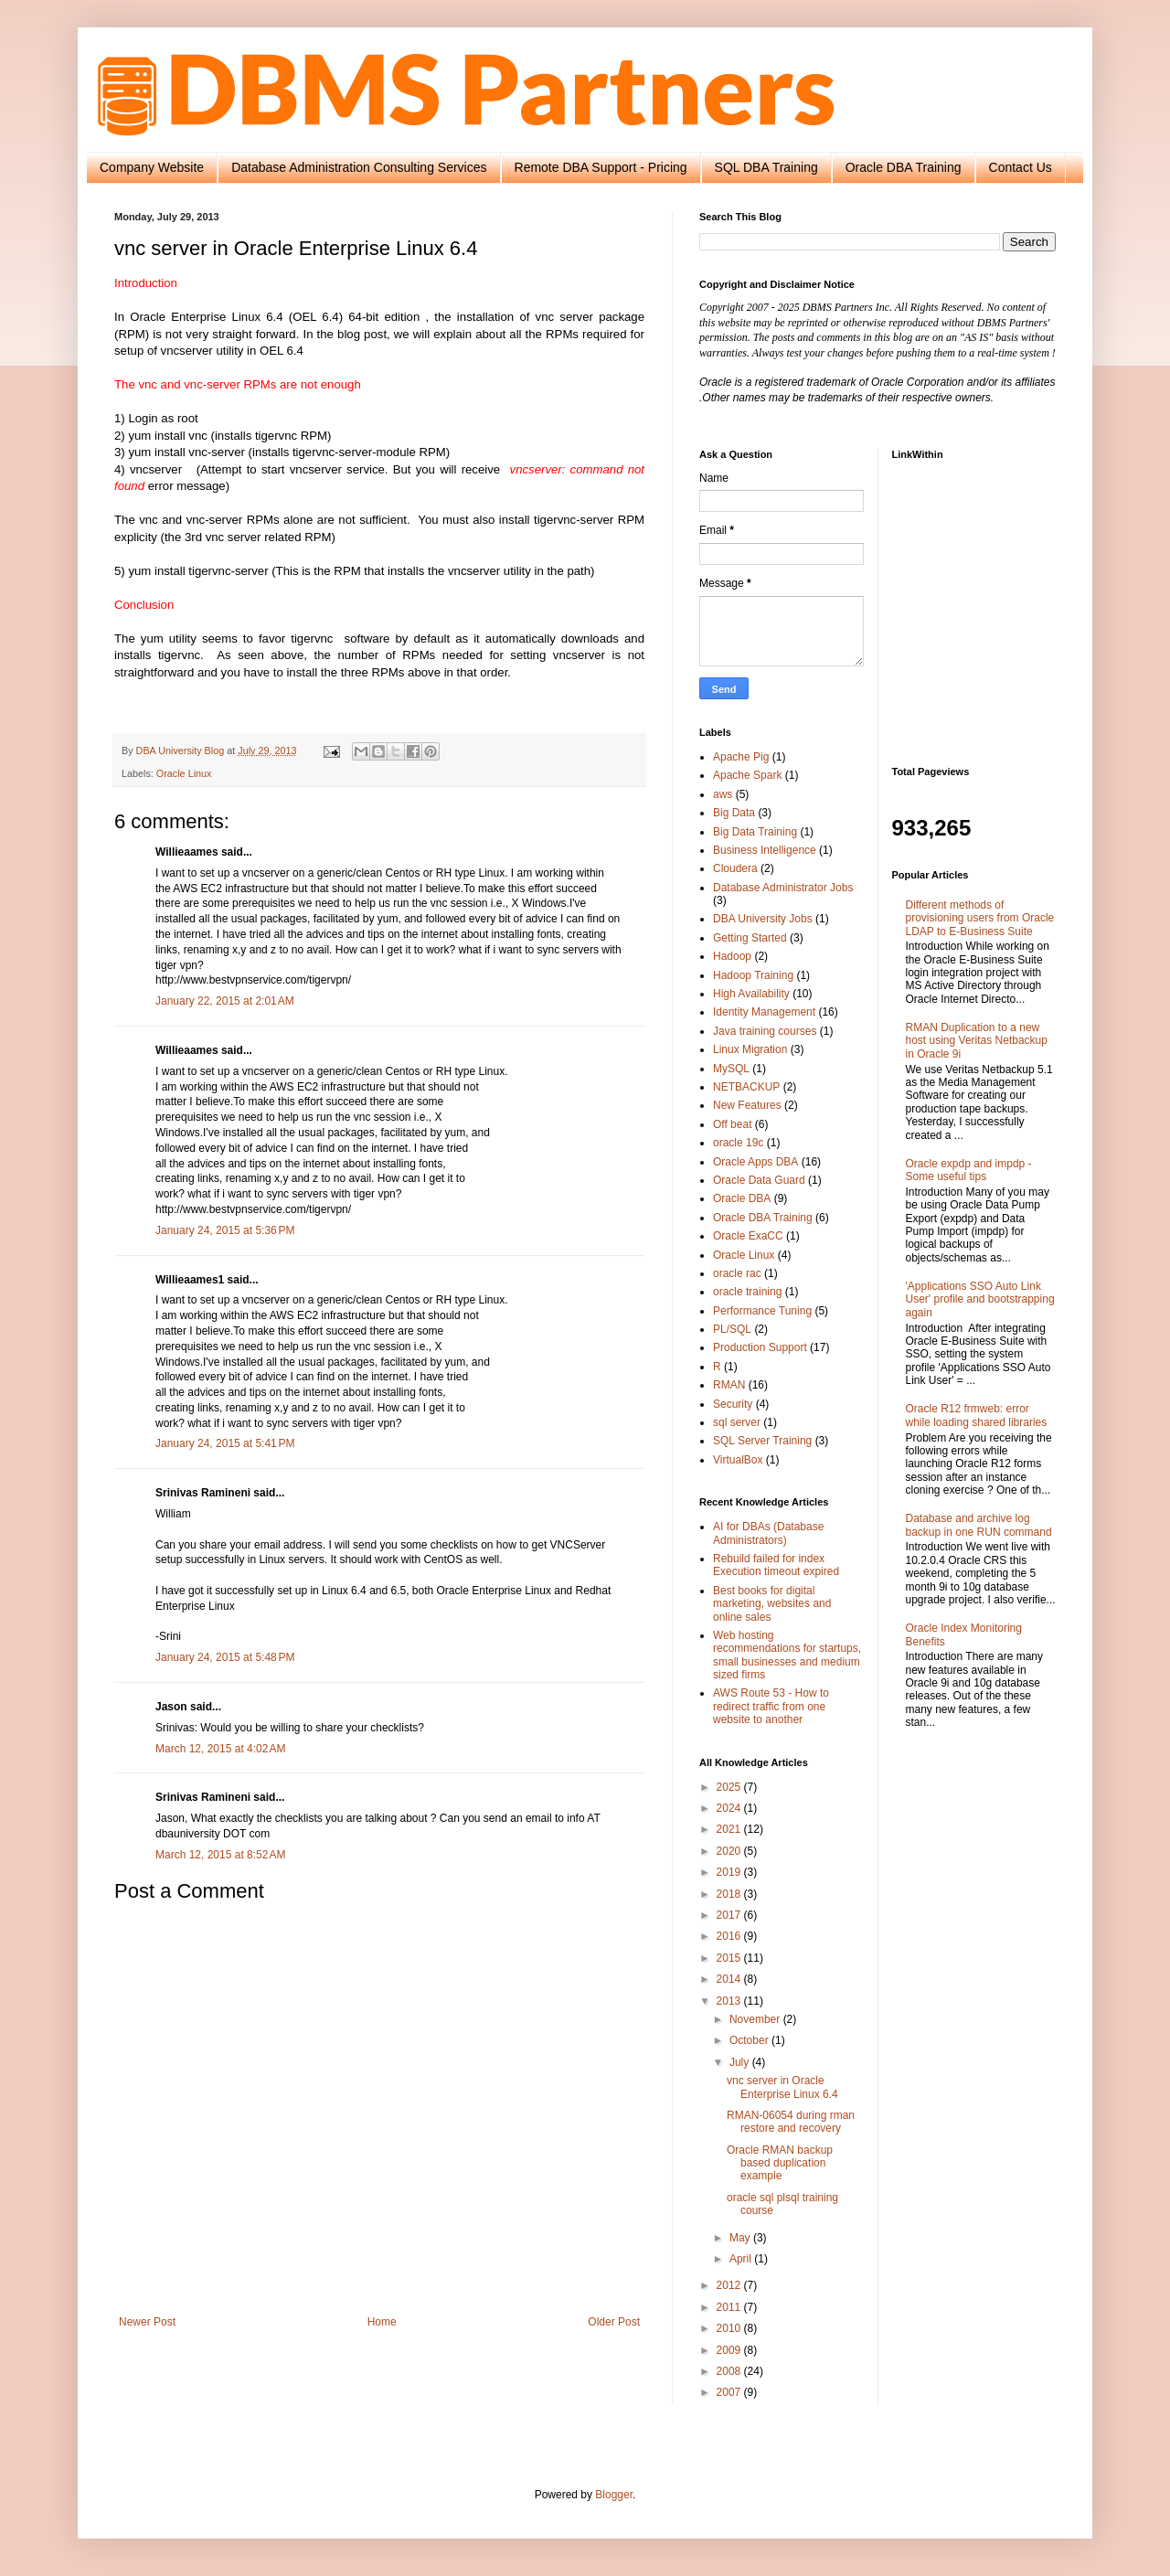 The height and width of the screenshot is (2576, 1170). I want to click on 2016, so click(730, 1936).